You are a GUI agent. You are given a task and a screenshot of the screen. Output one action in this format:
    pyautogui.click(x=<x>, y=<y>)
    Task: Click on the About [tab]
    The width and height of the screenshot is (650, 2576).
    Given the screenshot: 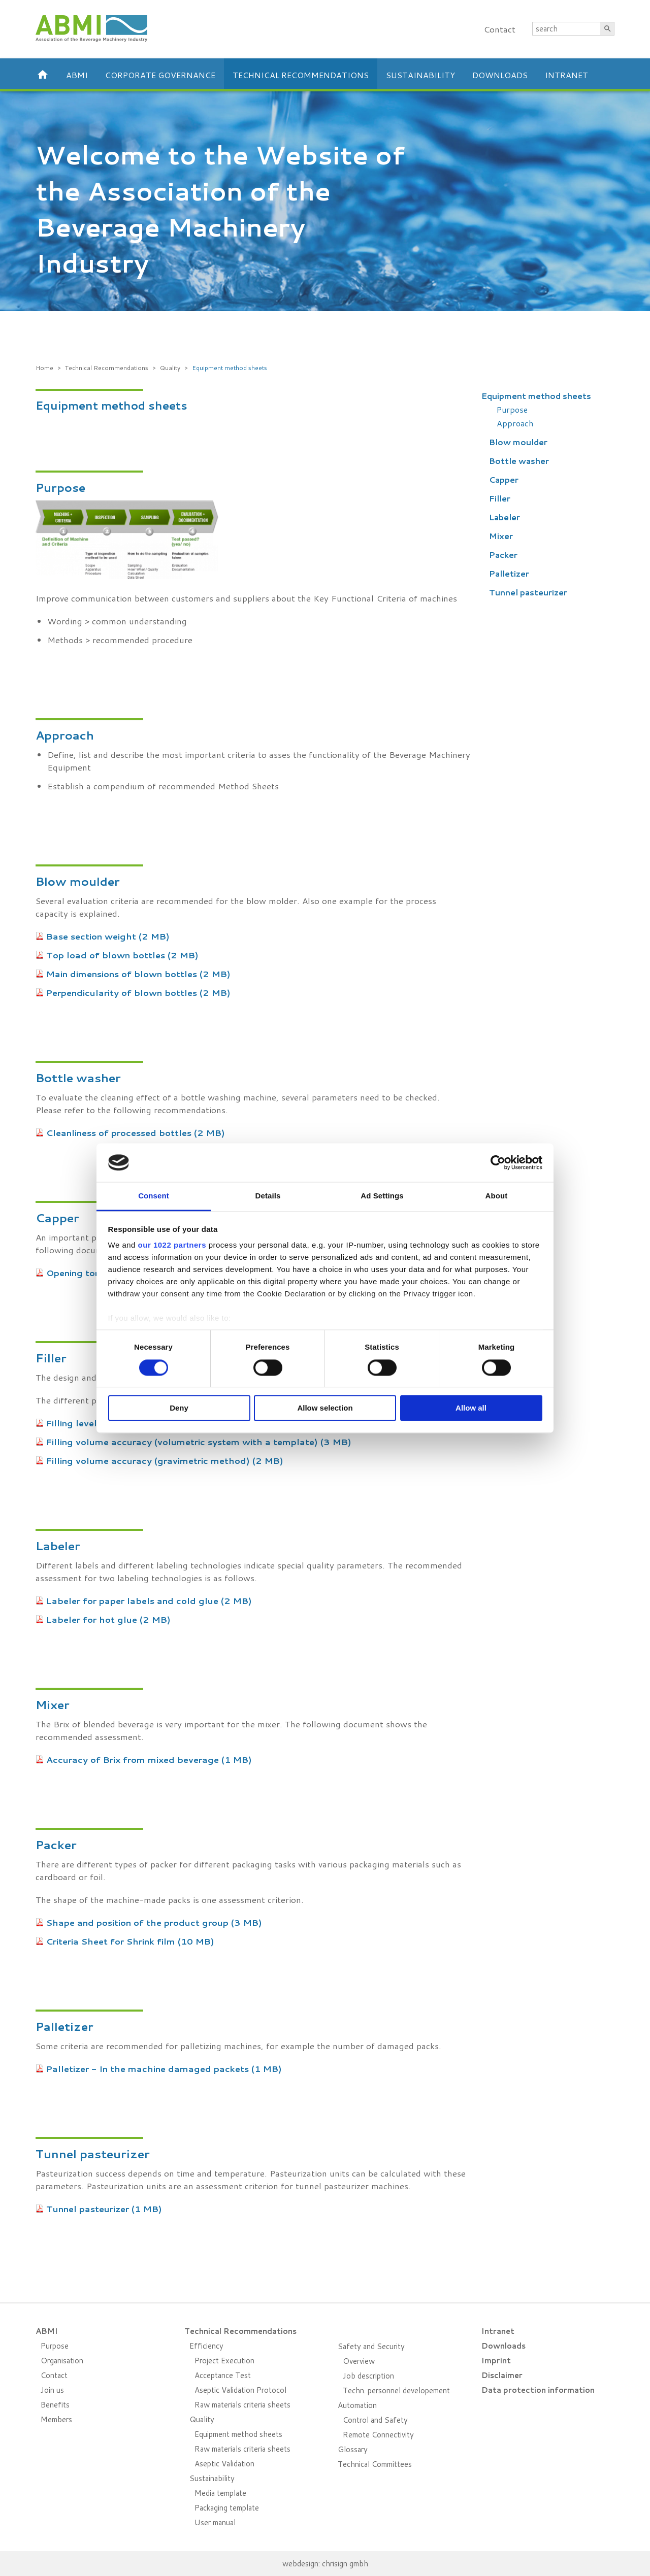 What is the action you would take?
    pyautogui.click(x=496, y=1196)
    